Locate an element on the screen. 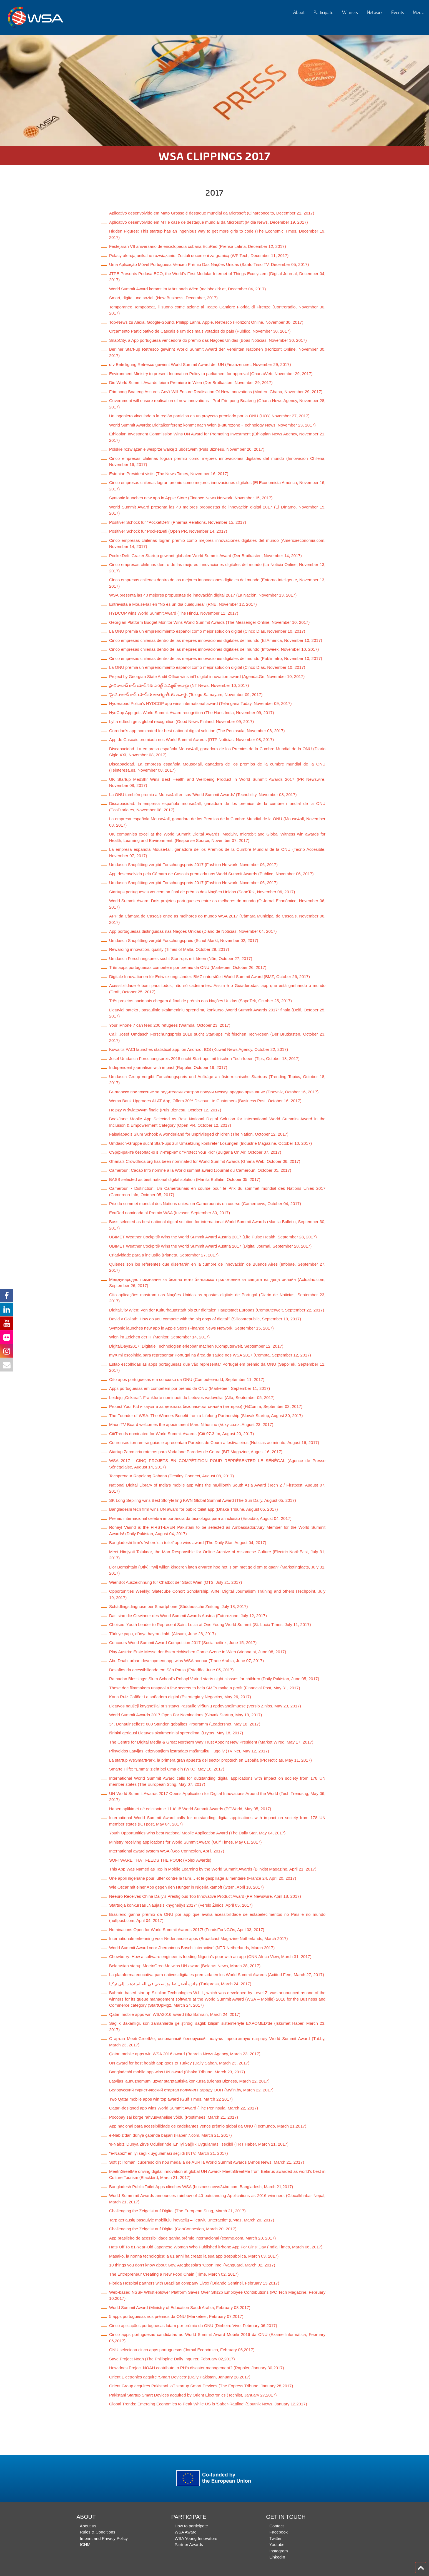 Image resolution: width=429 pixels, height=2576 pixels. Umdasch-Gruppe sucht Start-ups zur Umsetzung konkreter Lösungen (Industrie Magazine, October 10, 2017) is located at coordinates (210, 1143).